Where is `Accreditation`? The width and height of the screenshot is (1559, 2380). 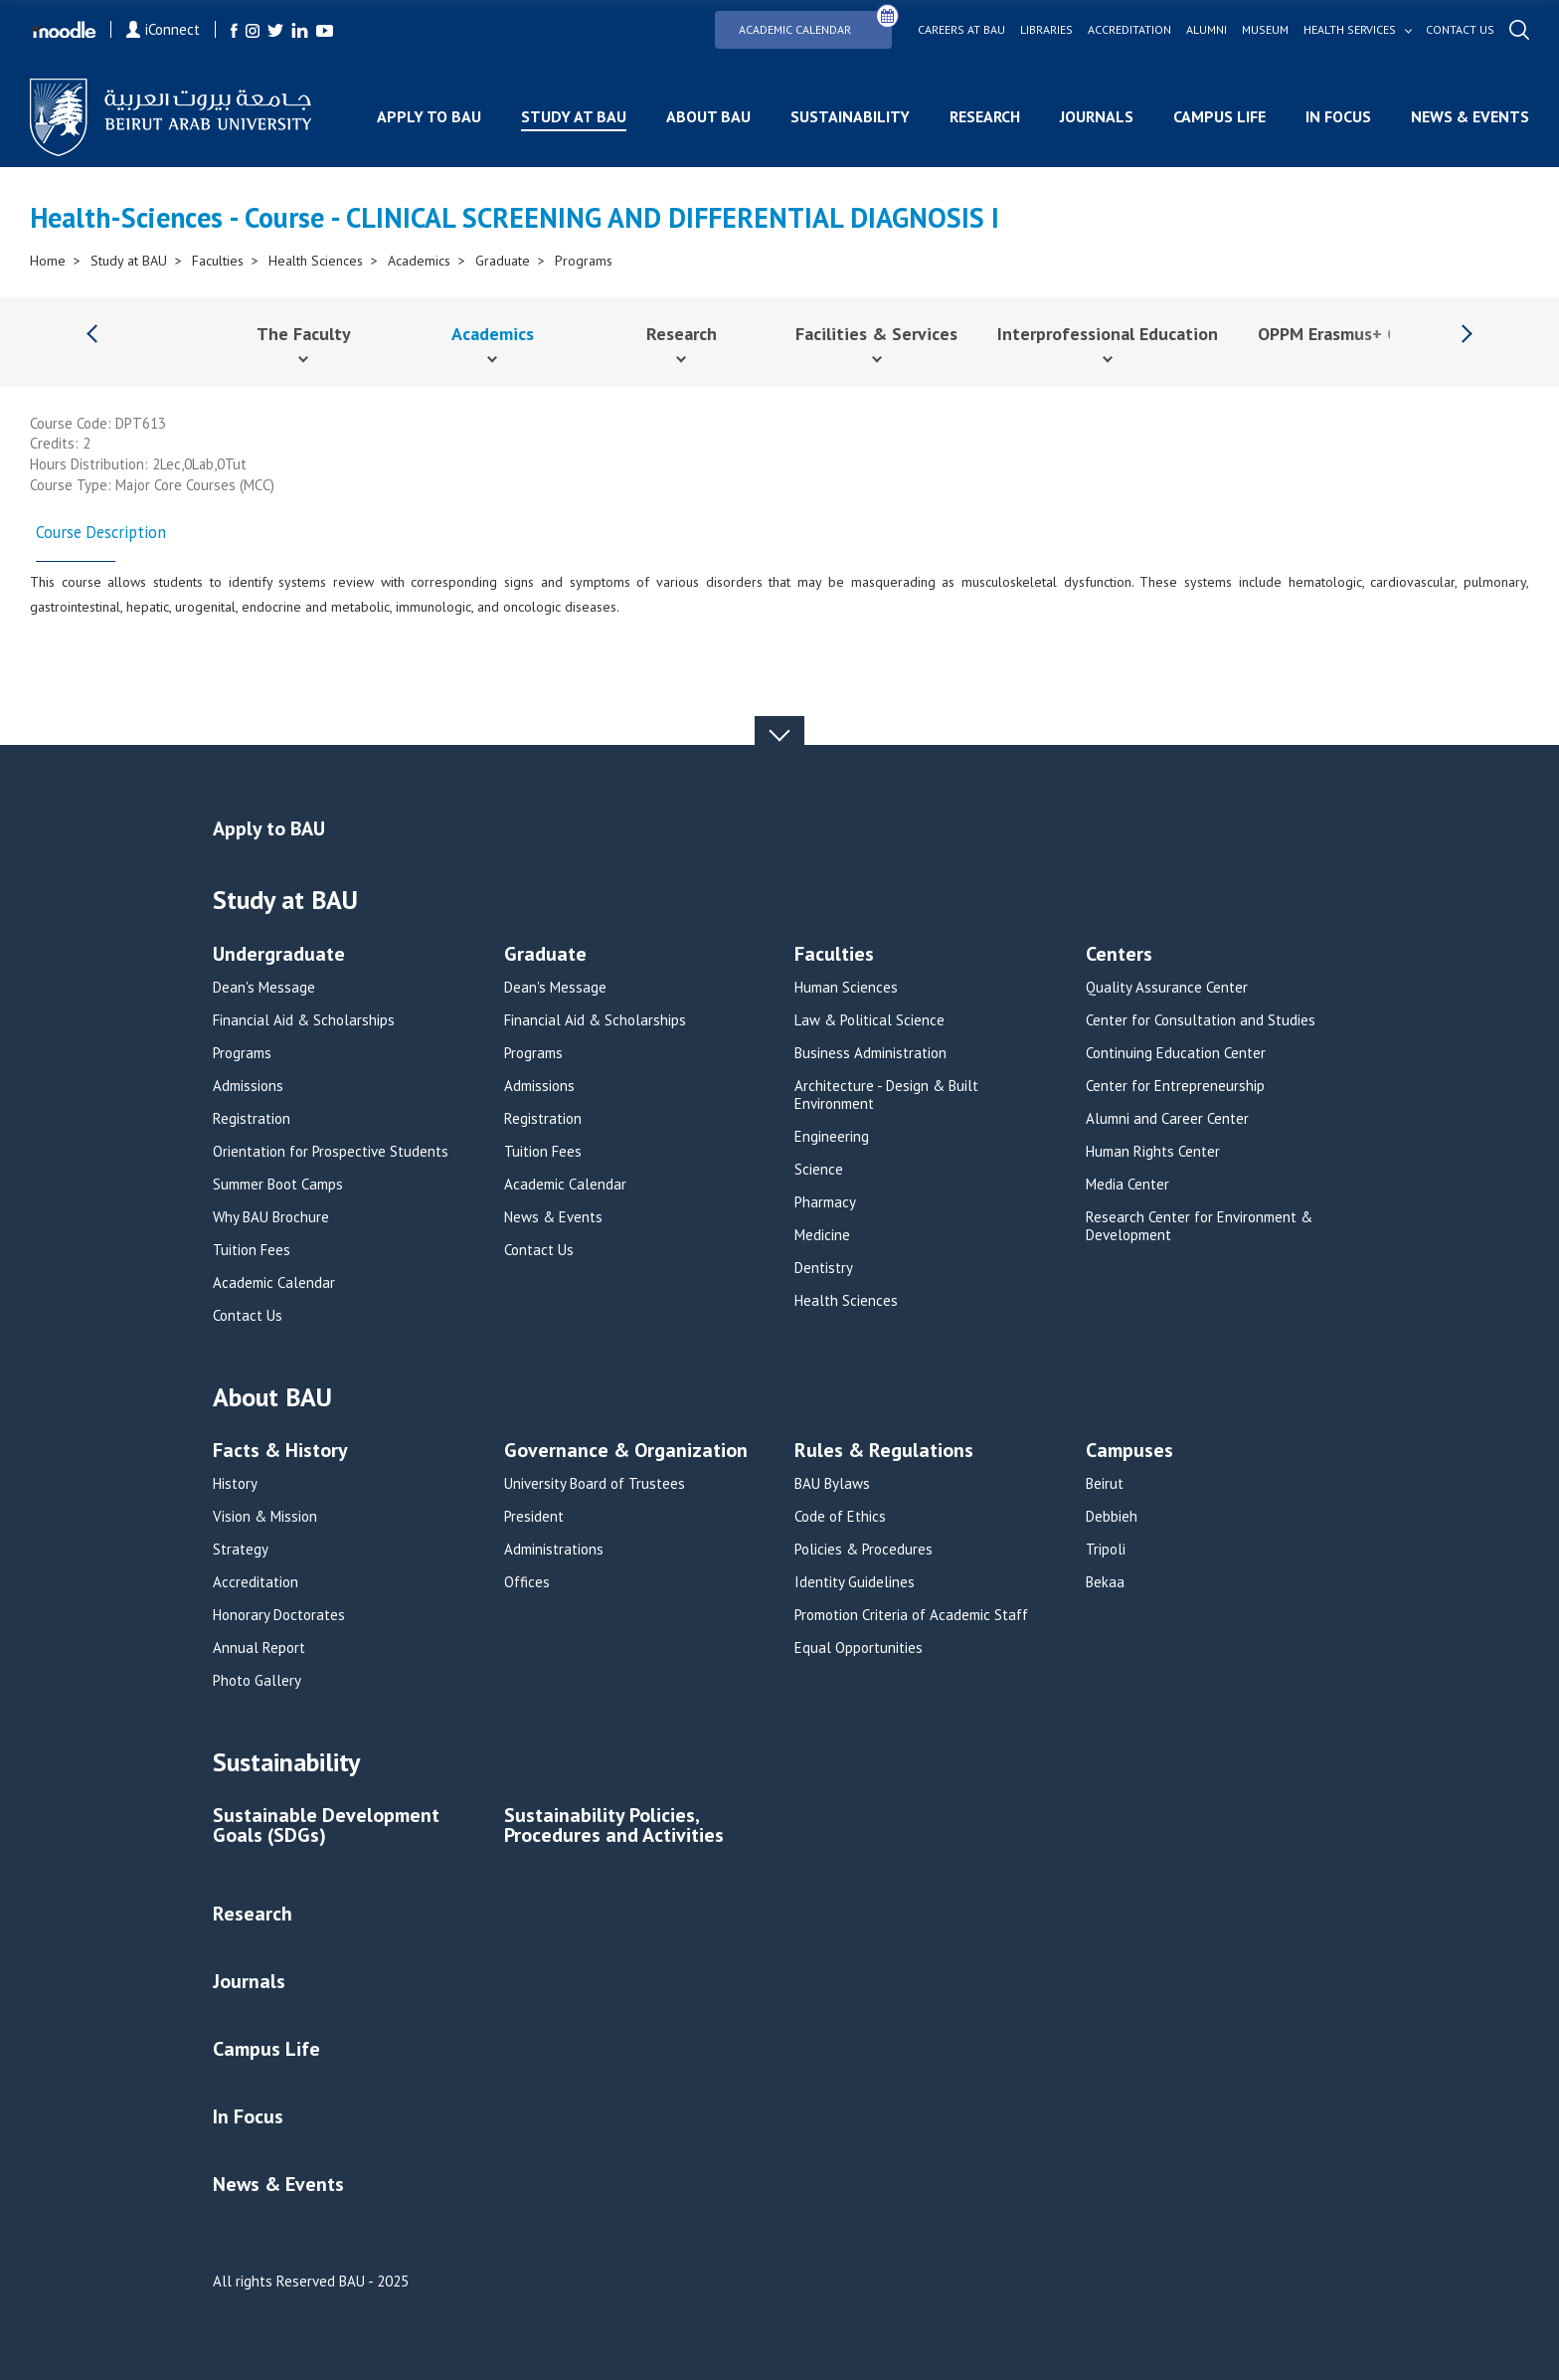
Accreditation is located at coordinates (1129, 30).